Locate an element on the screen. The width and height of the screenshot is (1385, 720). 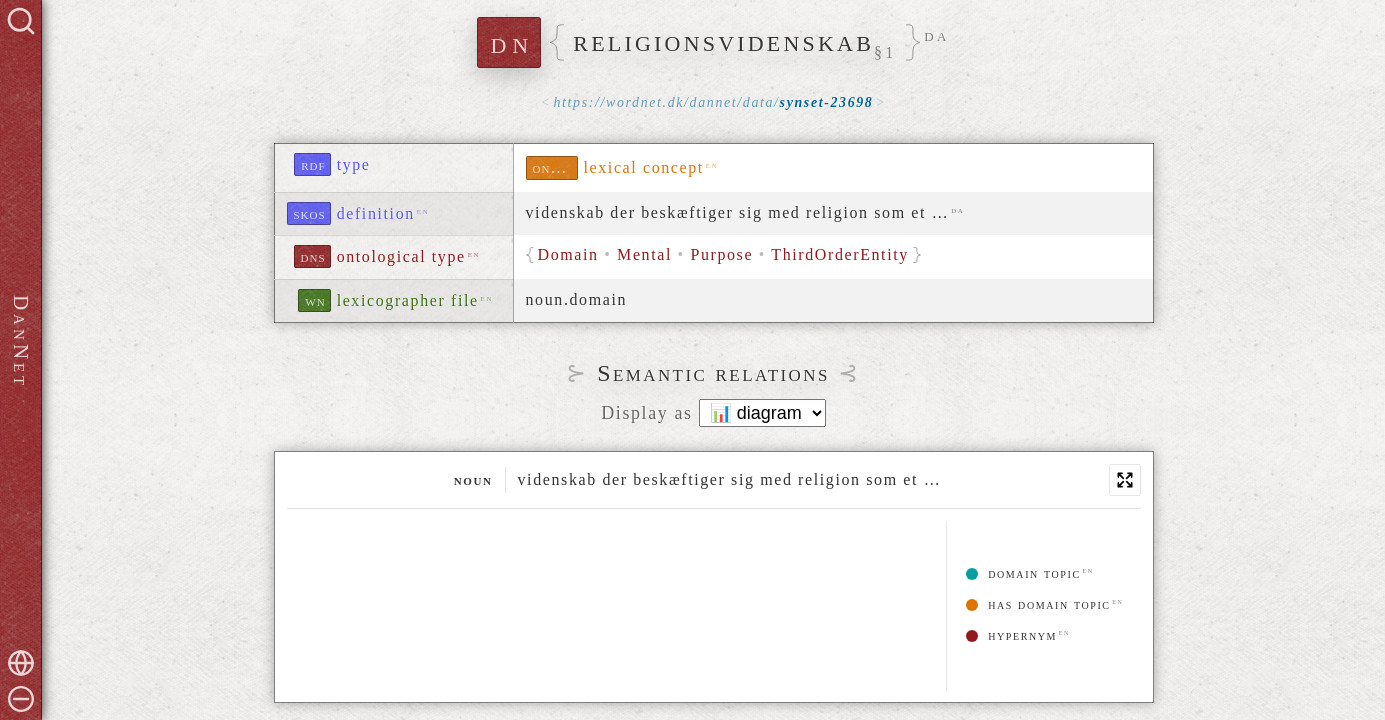
definition is located at coordinates (376, 213).